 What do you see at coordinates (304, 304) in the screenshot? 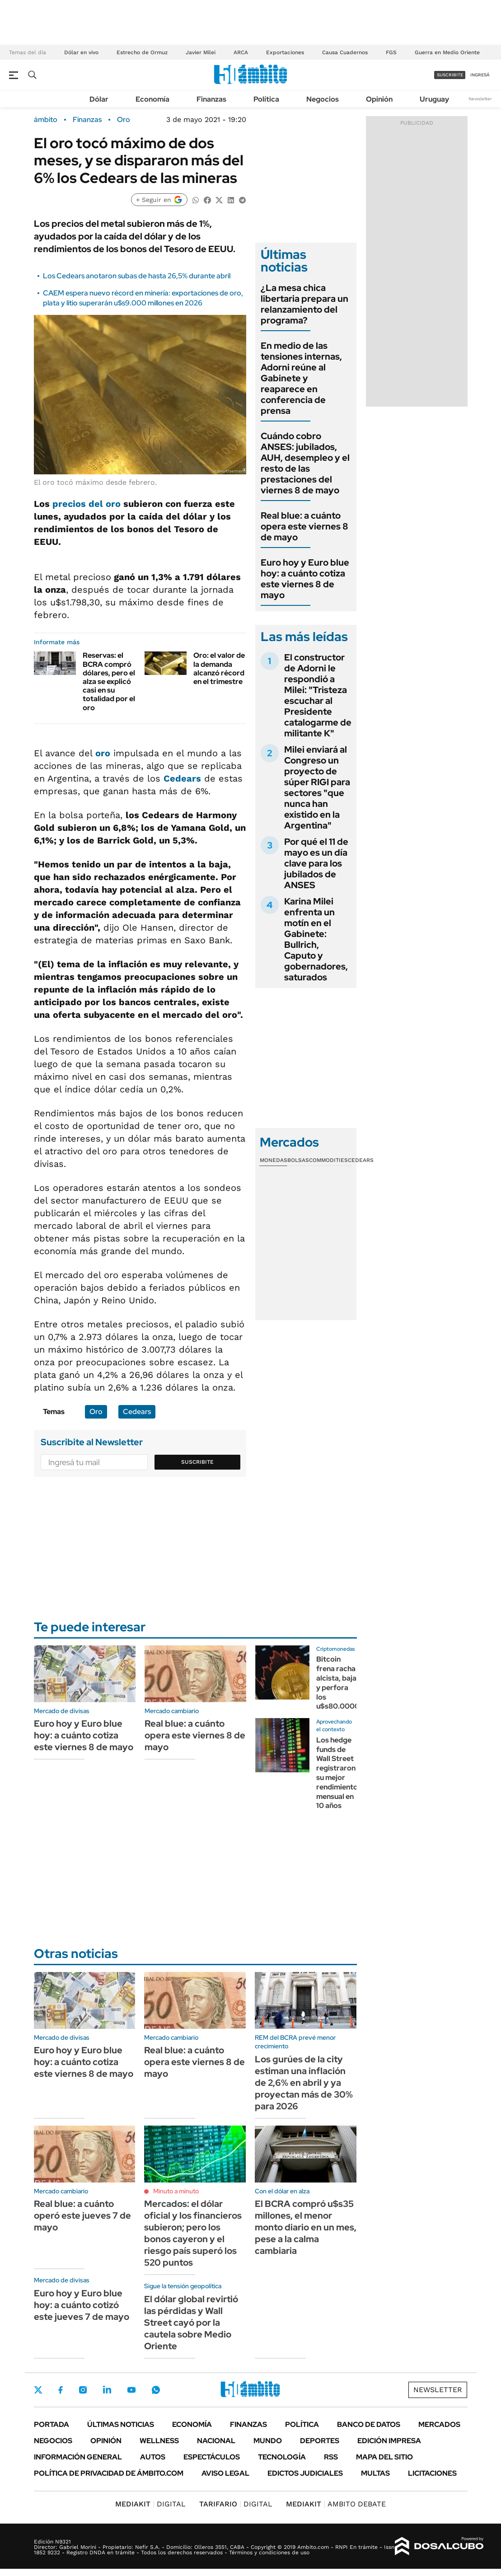
I see `¿La mesa chica libertaria prepara un relanzamiento del programa?` at bounding box center [304, 304].